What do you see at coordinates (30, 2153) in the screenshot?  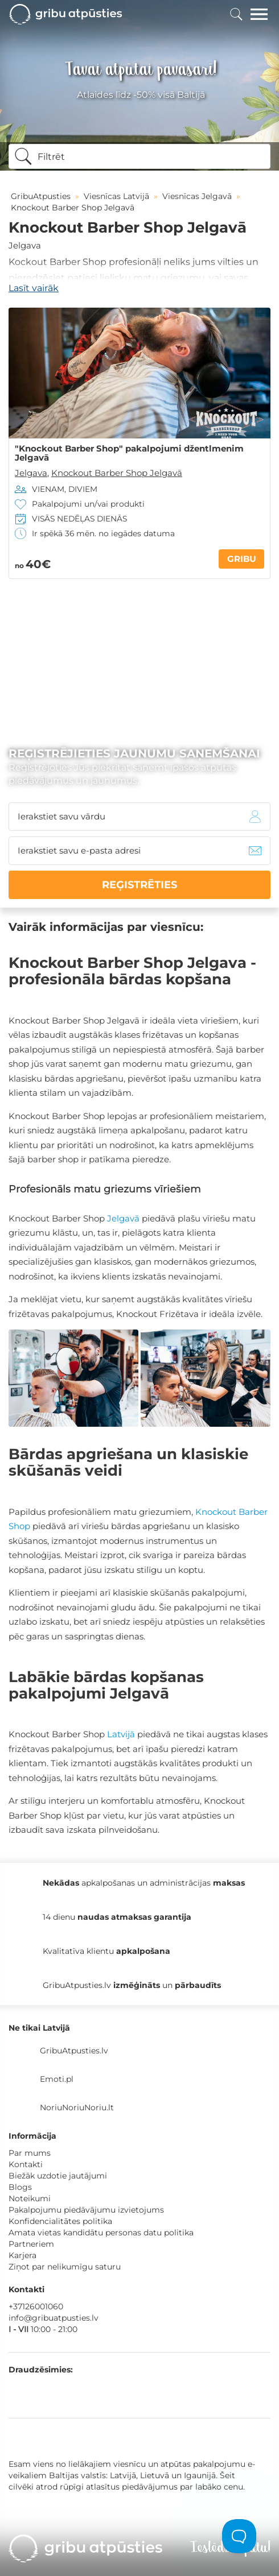 I see `Par mums` at bounding box center [30, 2153].